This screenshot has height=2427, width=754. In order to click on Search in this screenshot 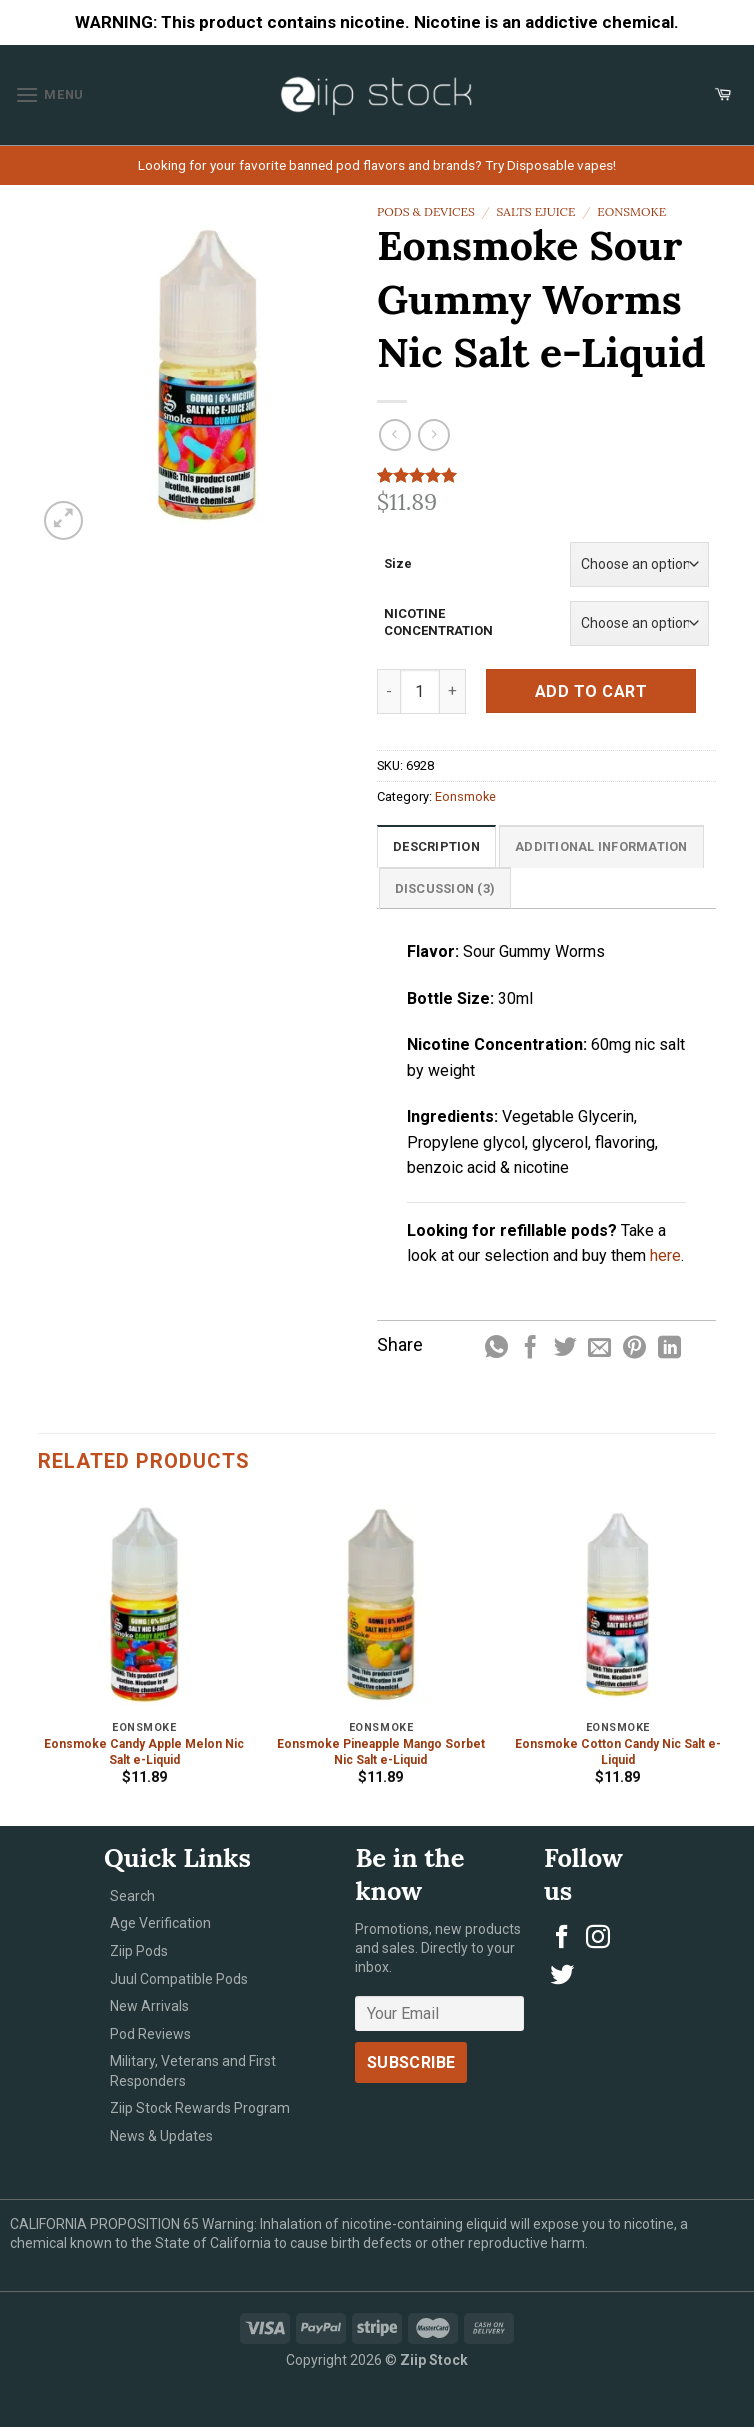, I will do `click(132, 1896)`.